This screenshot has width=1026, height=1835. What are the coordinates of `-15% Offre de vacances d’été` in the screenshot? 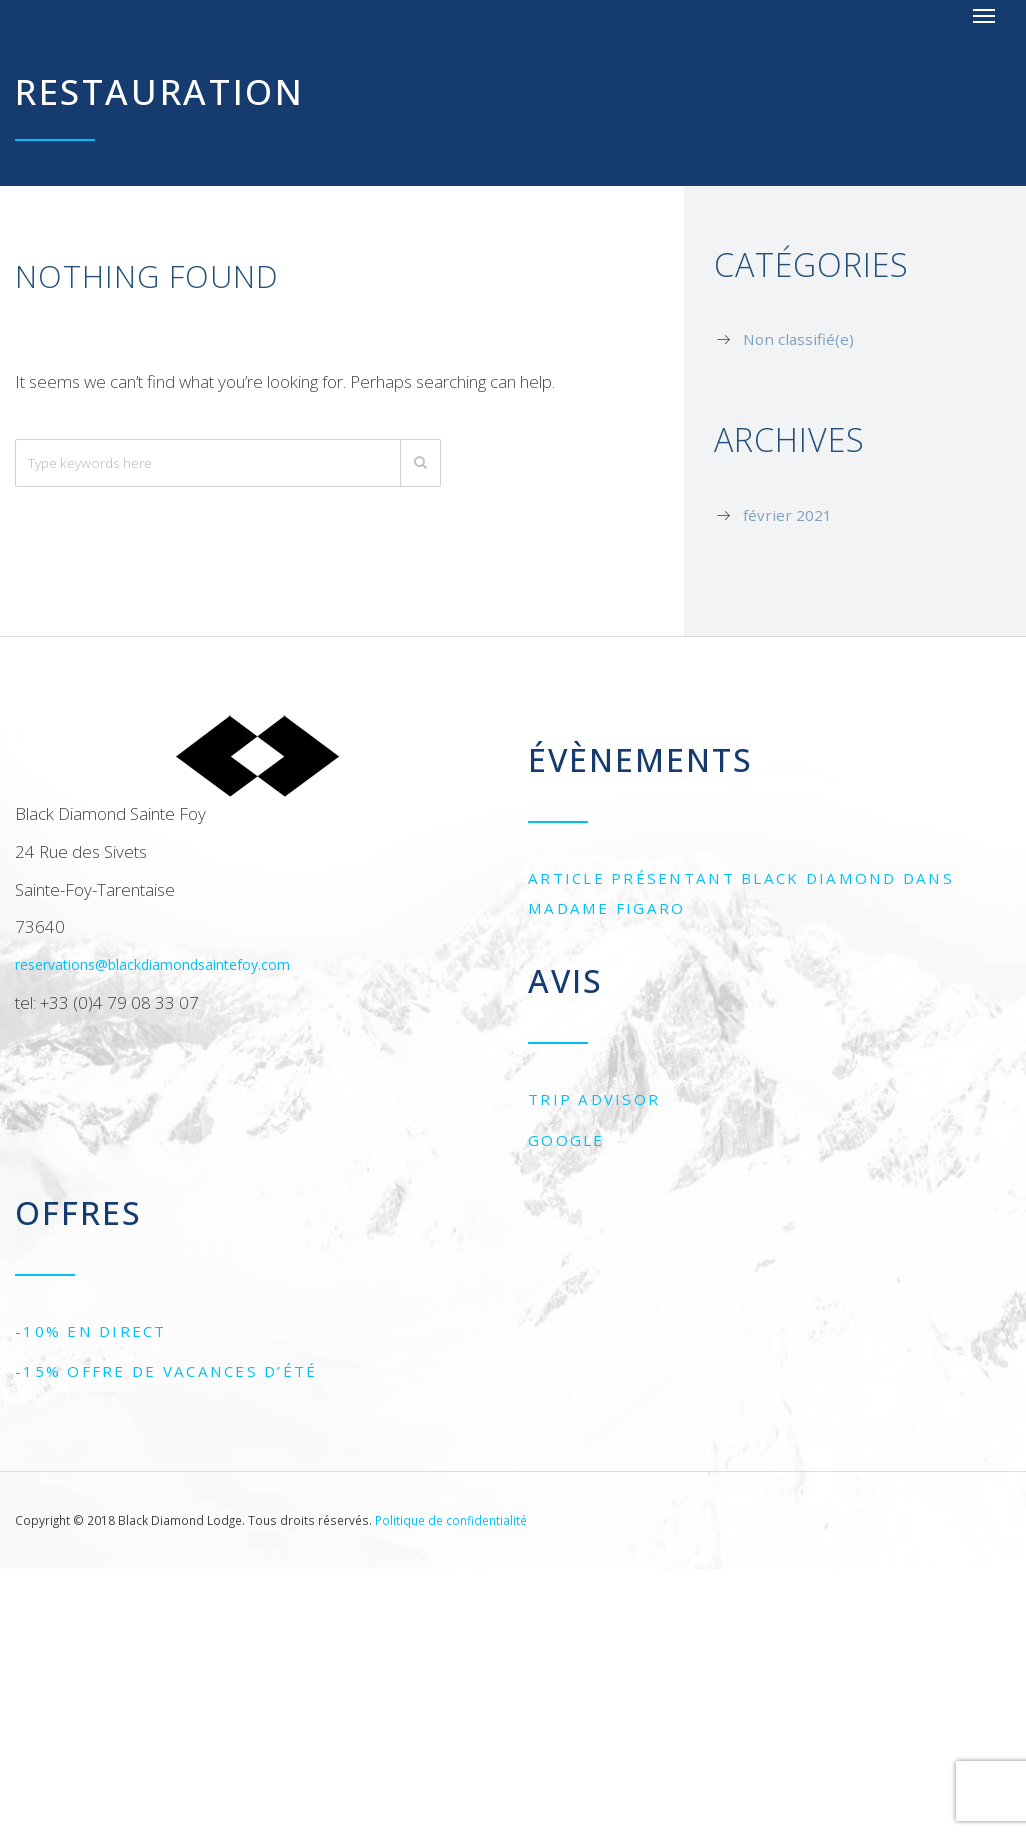 It's located at (166, 1371).